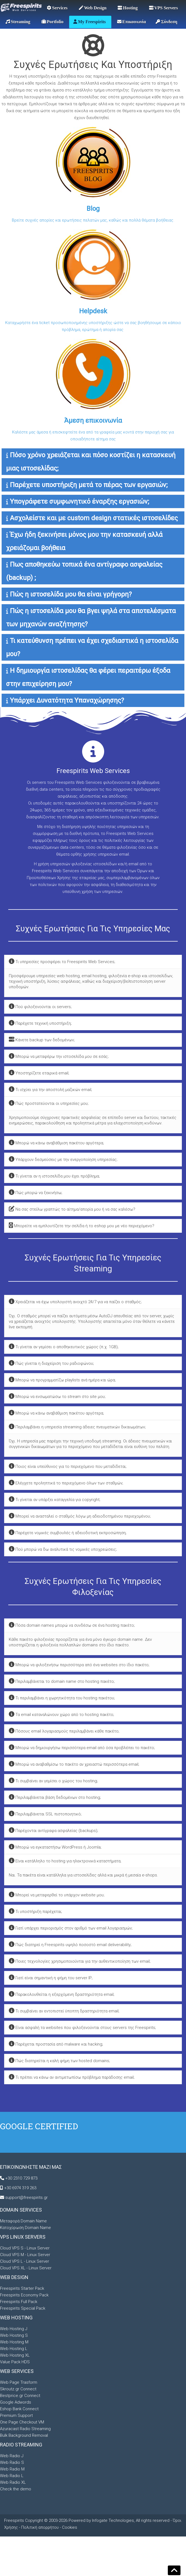 The image size is (186, 2576). I want to click on Web Radio M, so click(12, 2469).